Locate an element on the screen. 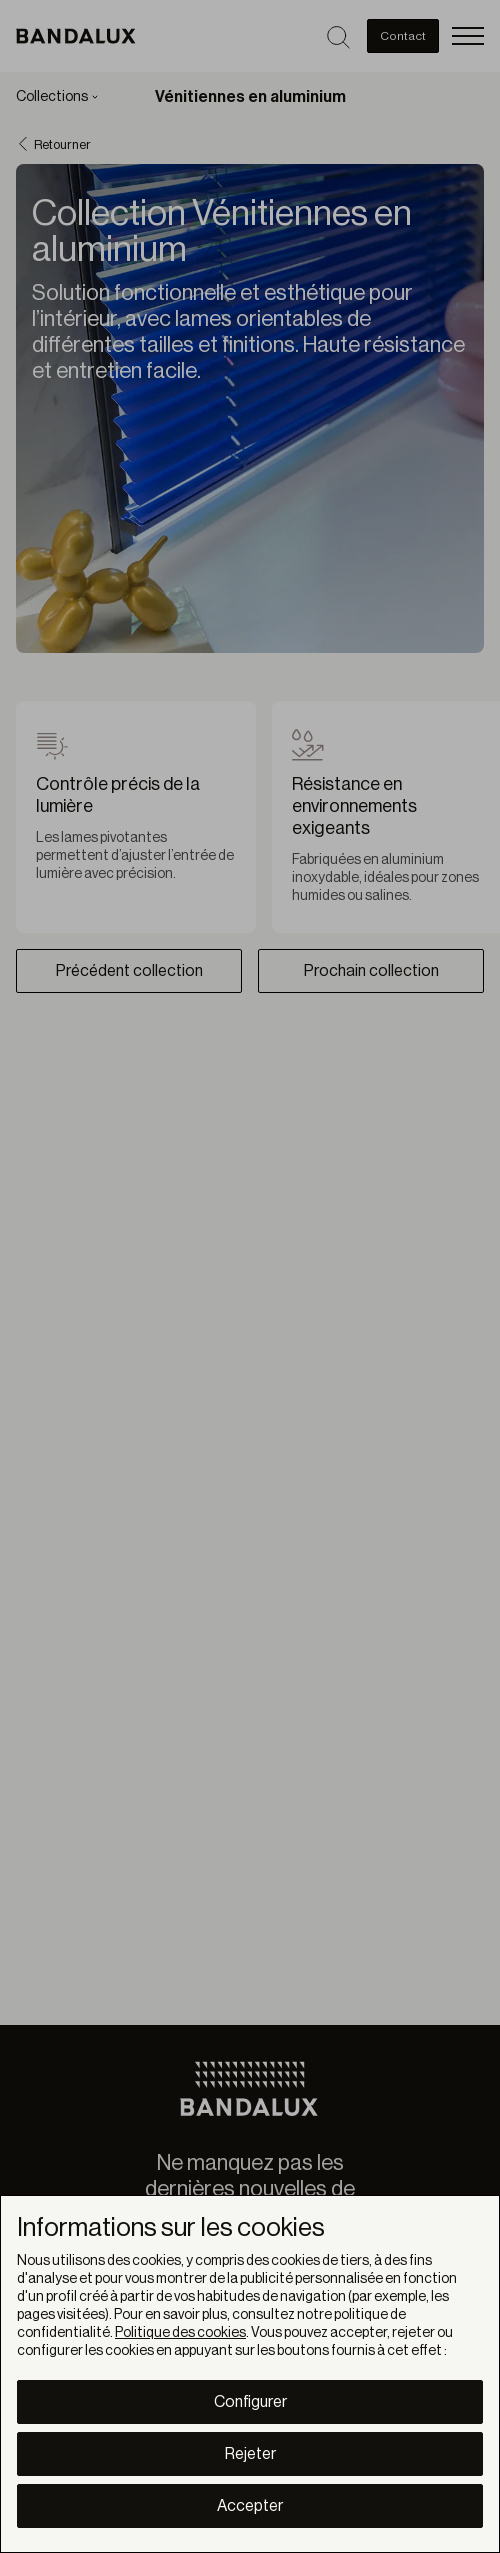 Image resolution: width=500 pixels, height=2553 pixels. Rejeter is located at coordinates (250, 2454).